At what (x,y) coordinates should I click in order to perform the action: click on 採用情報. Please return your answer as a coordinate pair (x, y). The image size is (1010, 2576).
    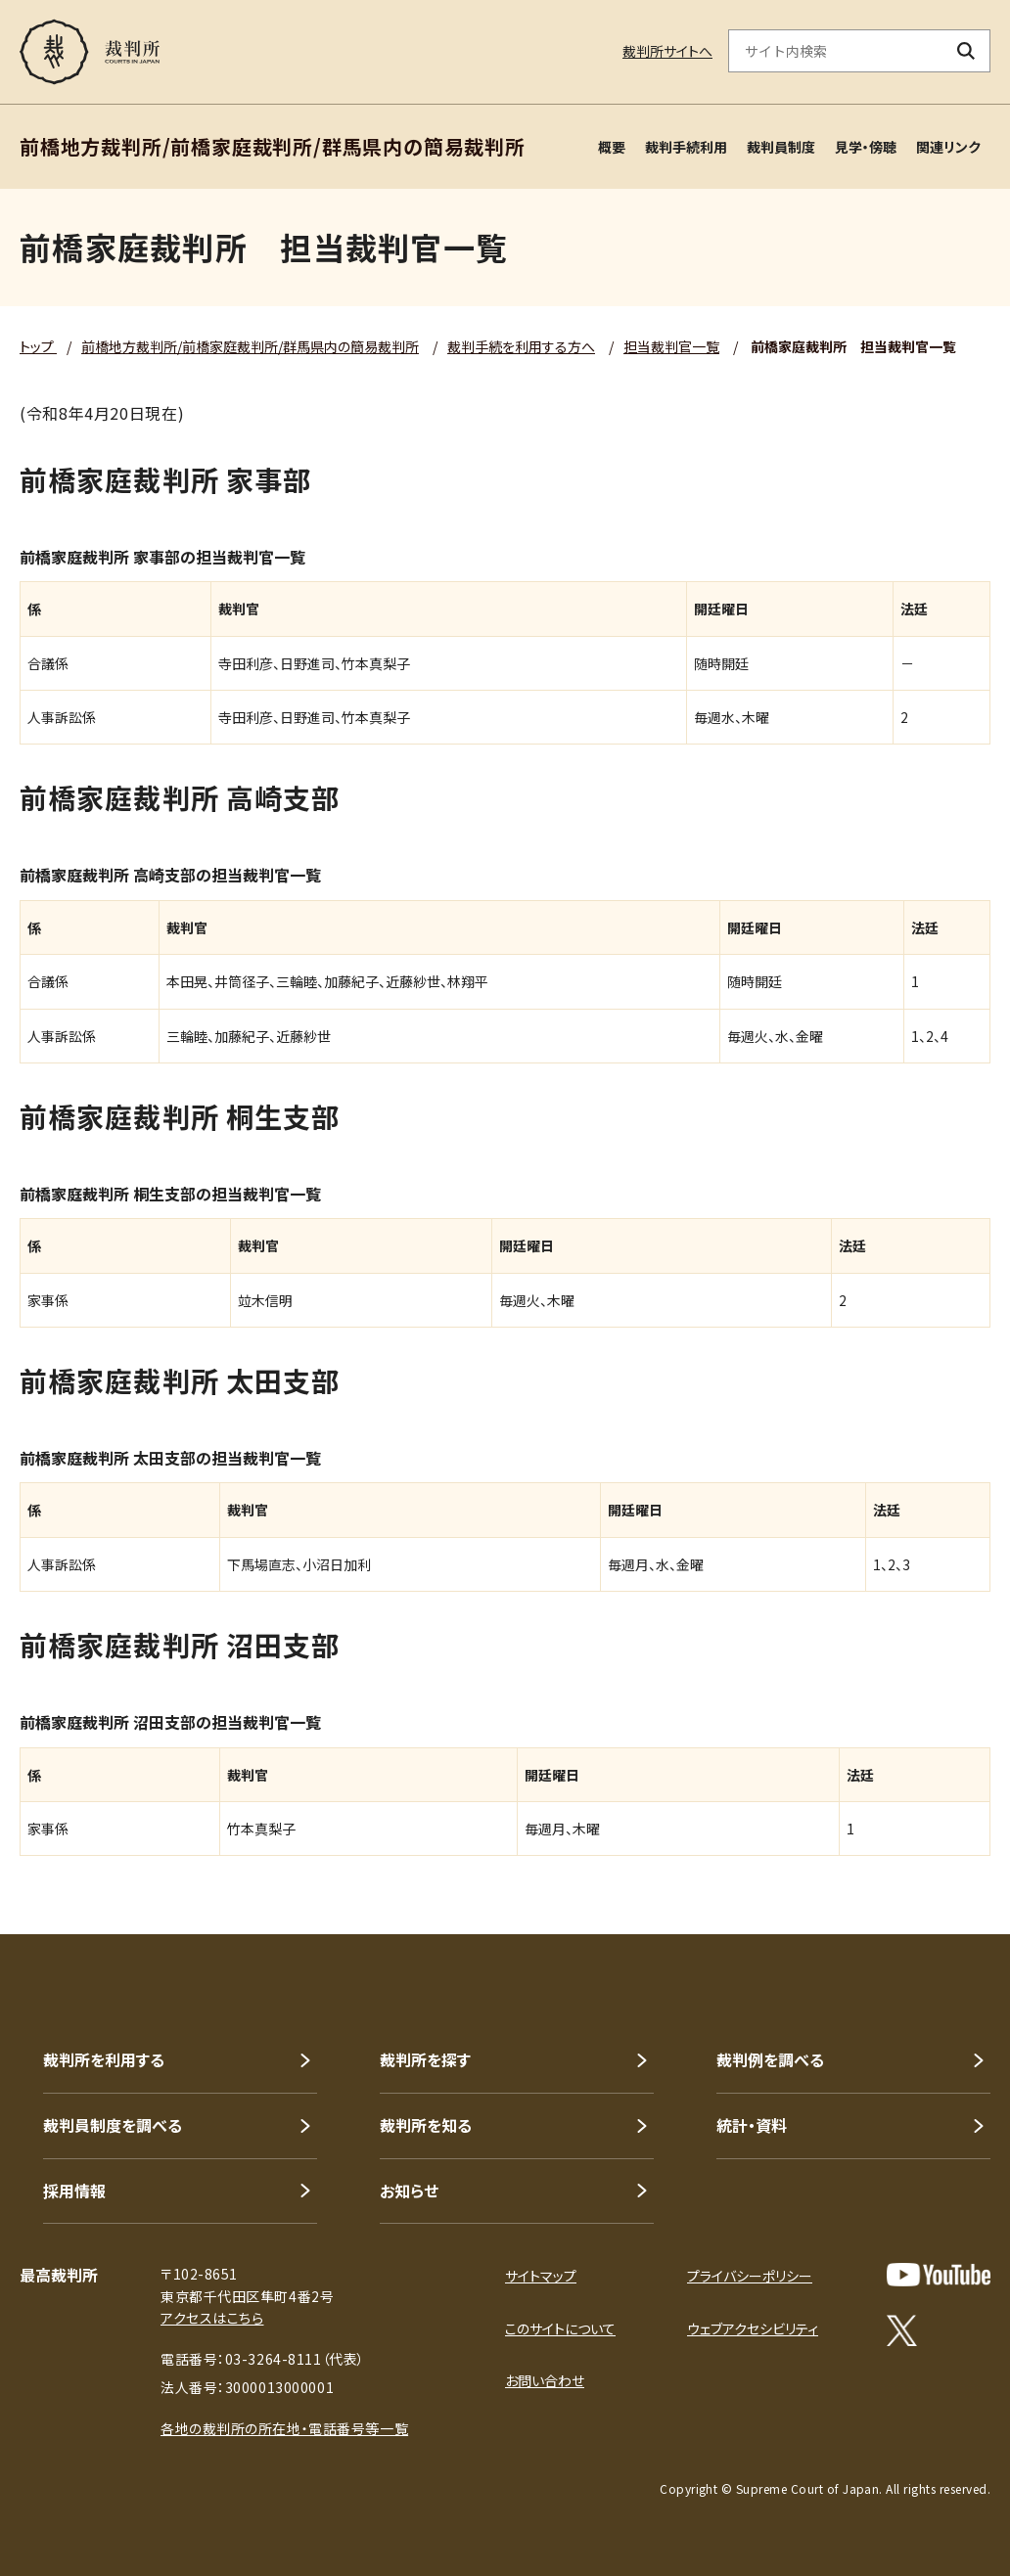
    Looking at the image, I should click on (74, 2190).